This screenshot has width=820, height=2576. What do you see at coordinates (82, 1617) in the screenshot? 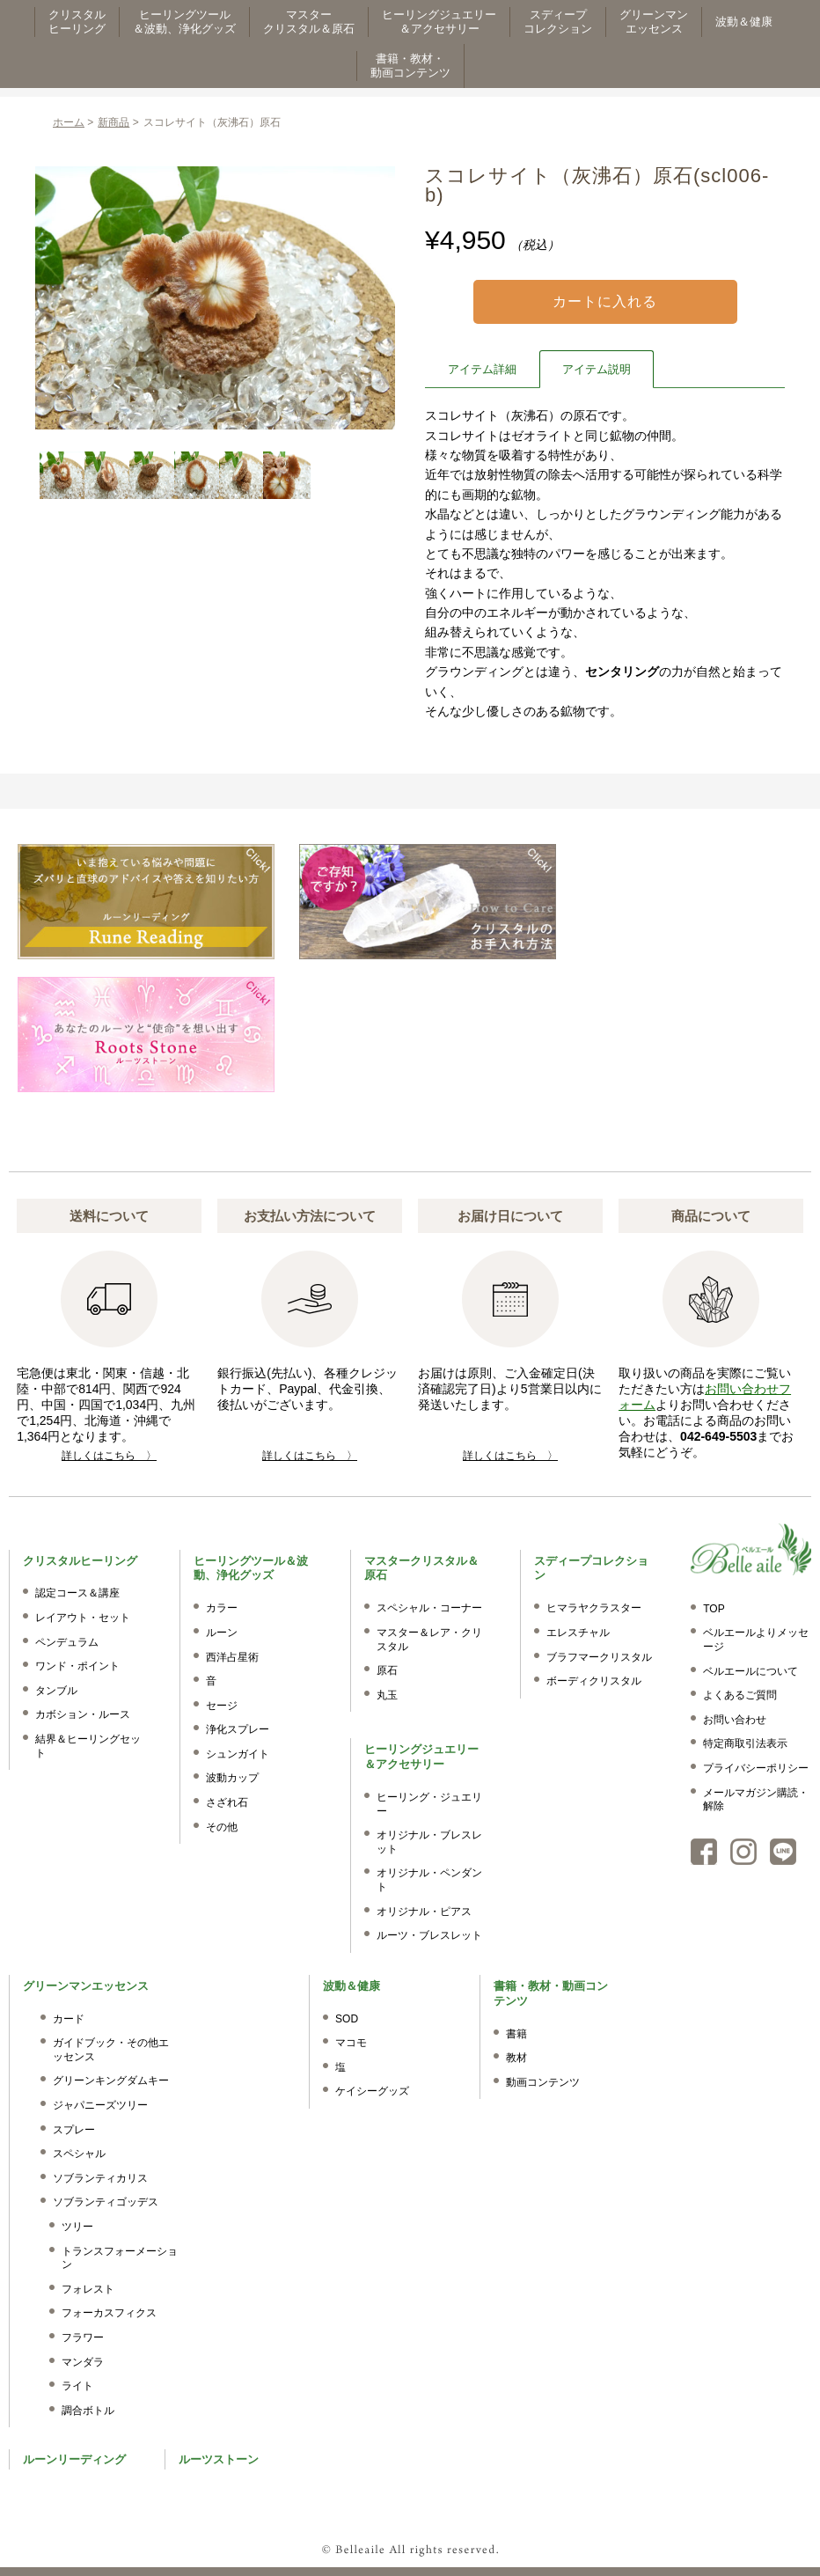
I see `レイアウト・セット` at bounding box center [82, 1617].